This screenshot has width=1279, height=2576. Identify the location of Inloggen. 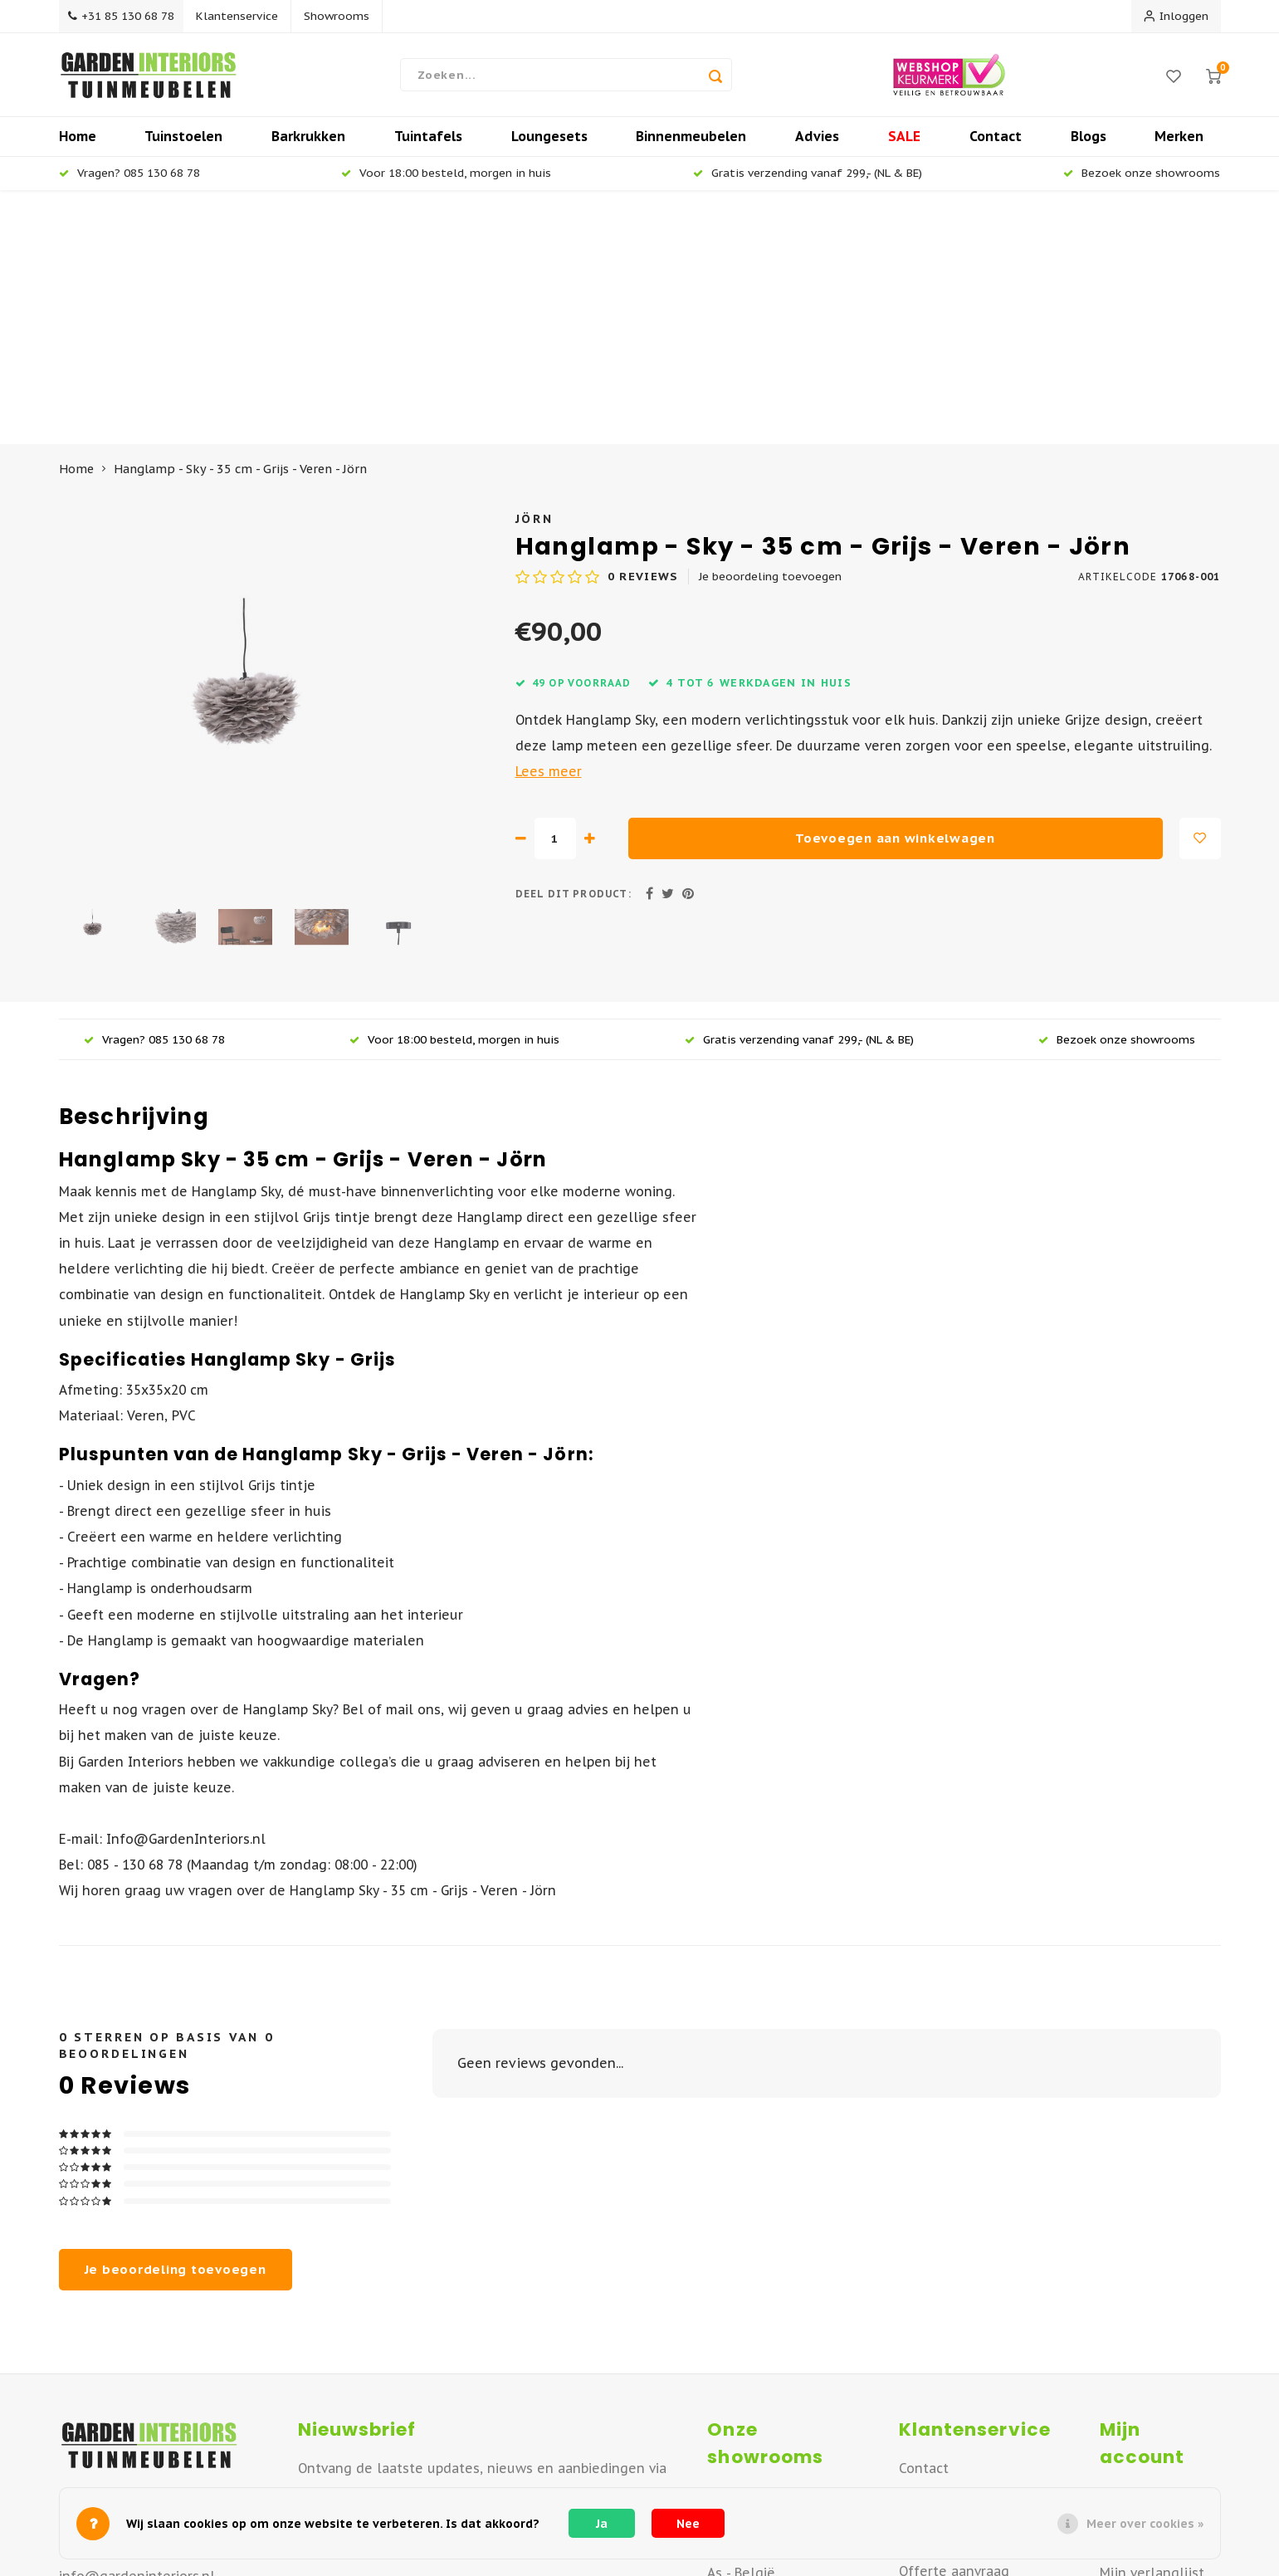
(1176, 15).